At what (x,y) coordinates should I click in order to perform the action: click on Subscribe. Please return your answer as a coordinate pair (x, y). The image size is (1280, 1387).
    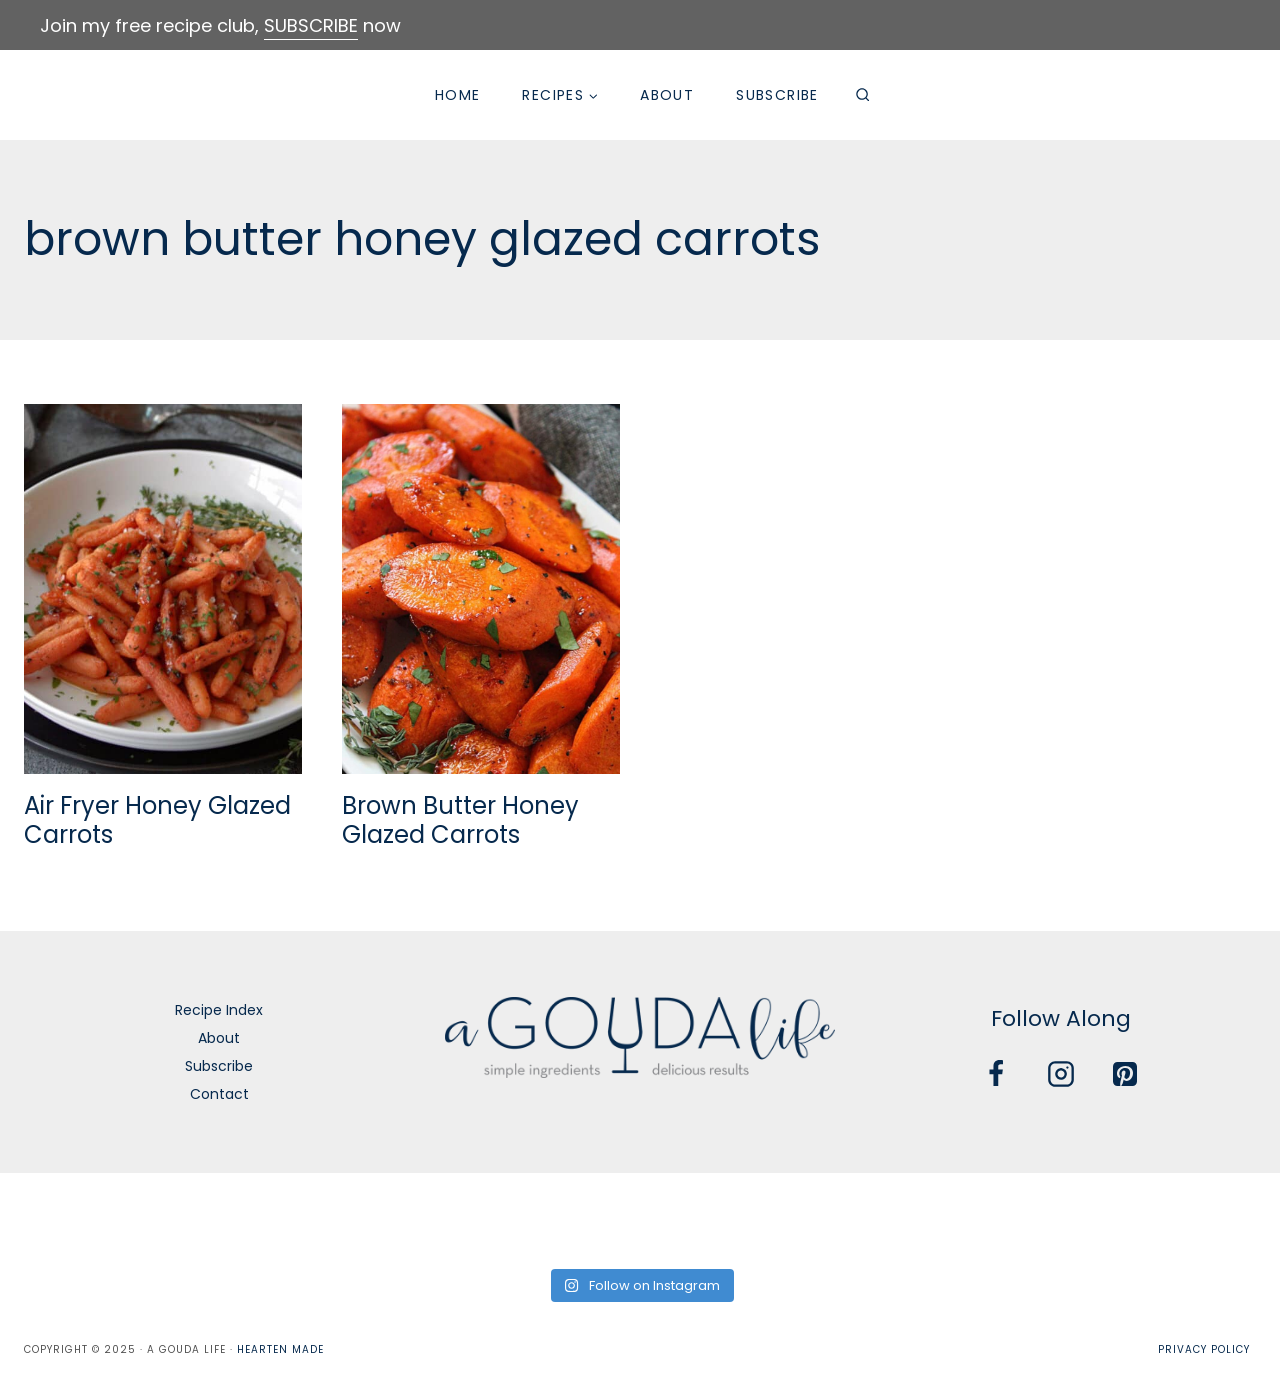
    Looking at the image, I should click on (777, 95).